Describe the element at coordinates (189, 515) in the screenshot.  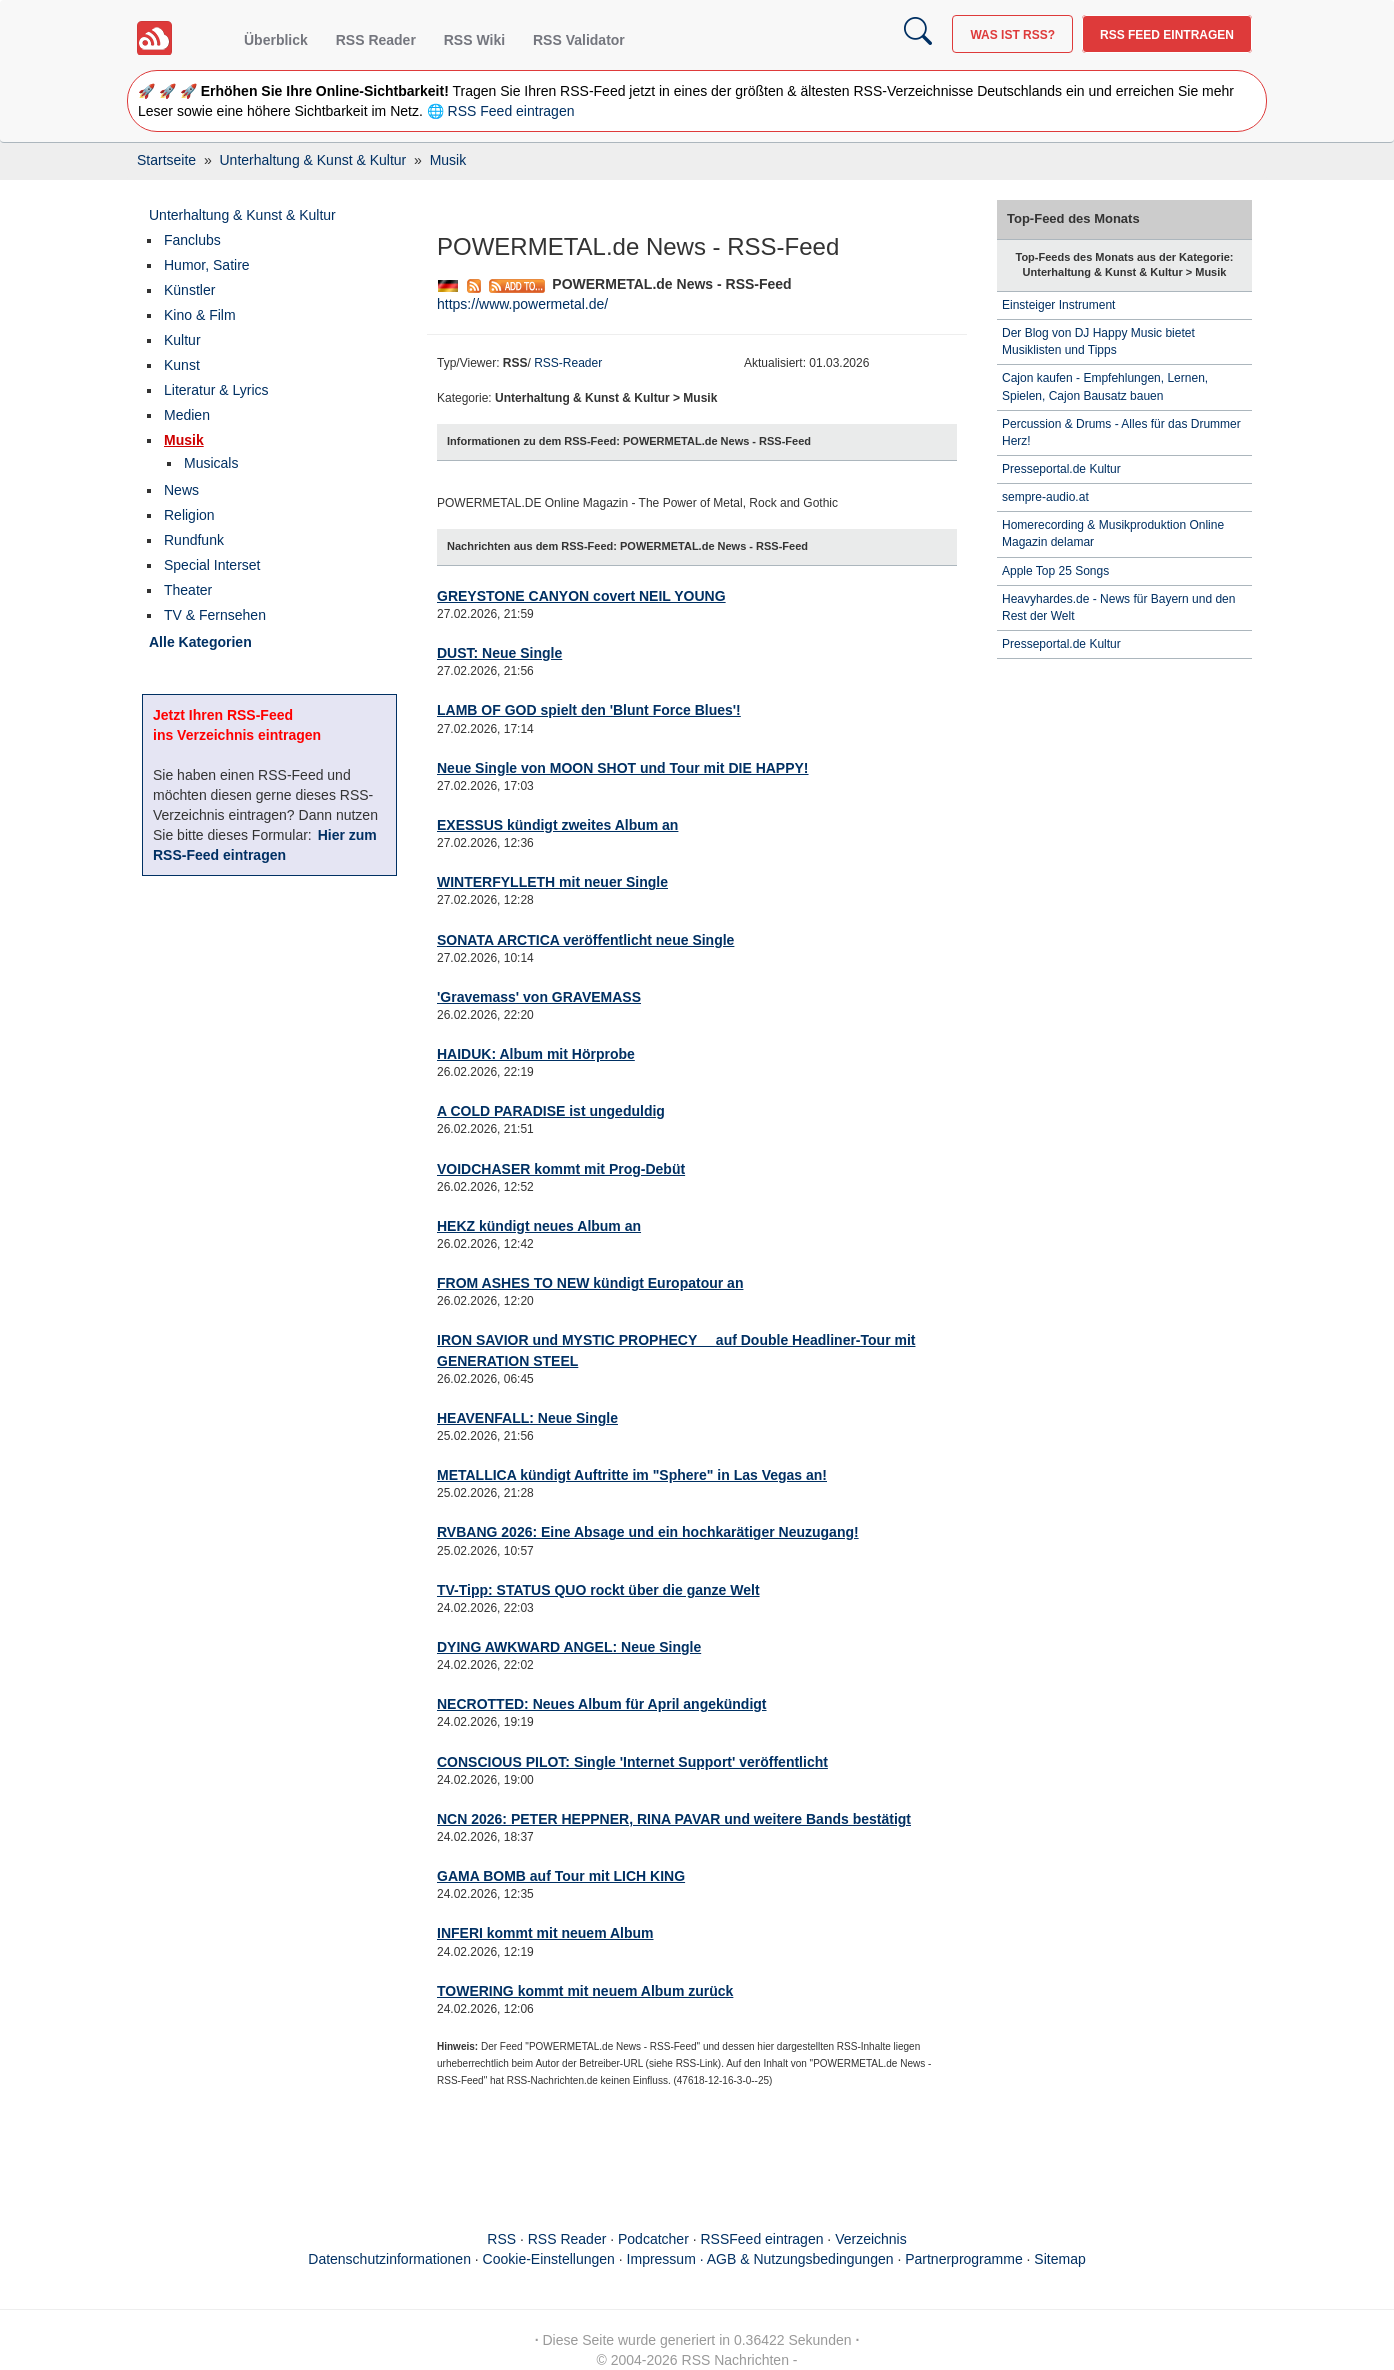
I see `Religion` at that location.